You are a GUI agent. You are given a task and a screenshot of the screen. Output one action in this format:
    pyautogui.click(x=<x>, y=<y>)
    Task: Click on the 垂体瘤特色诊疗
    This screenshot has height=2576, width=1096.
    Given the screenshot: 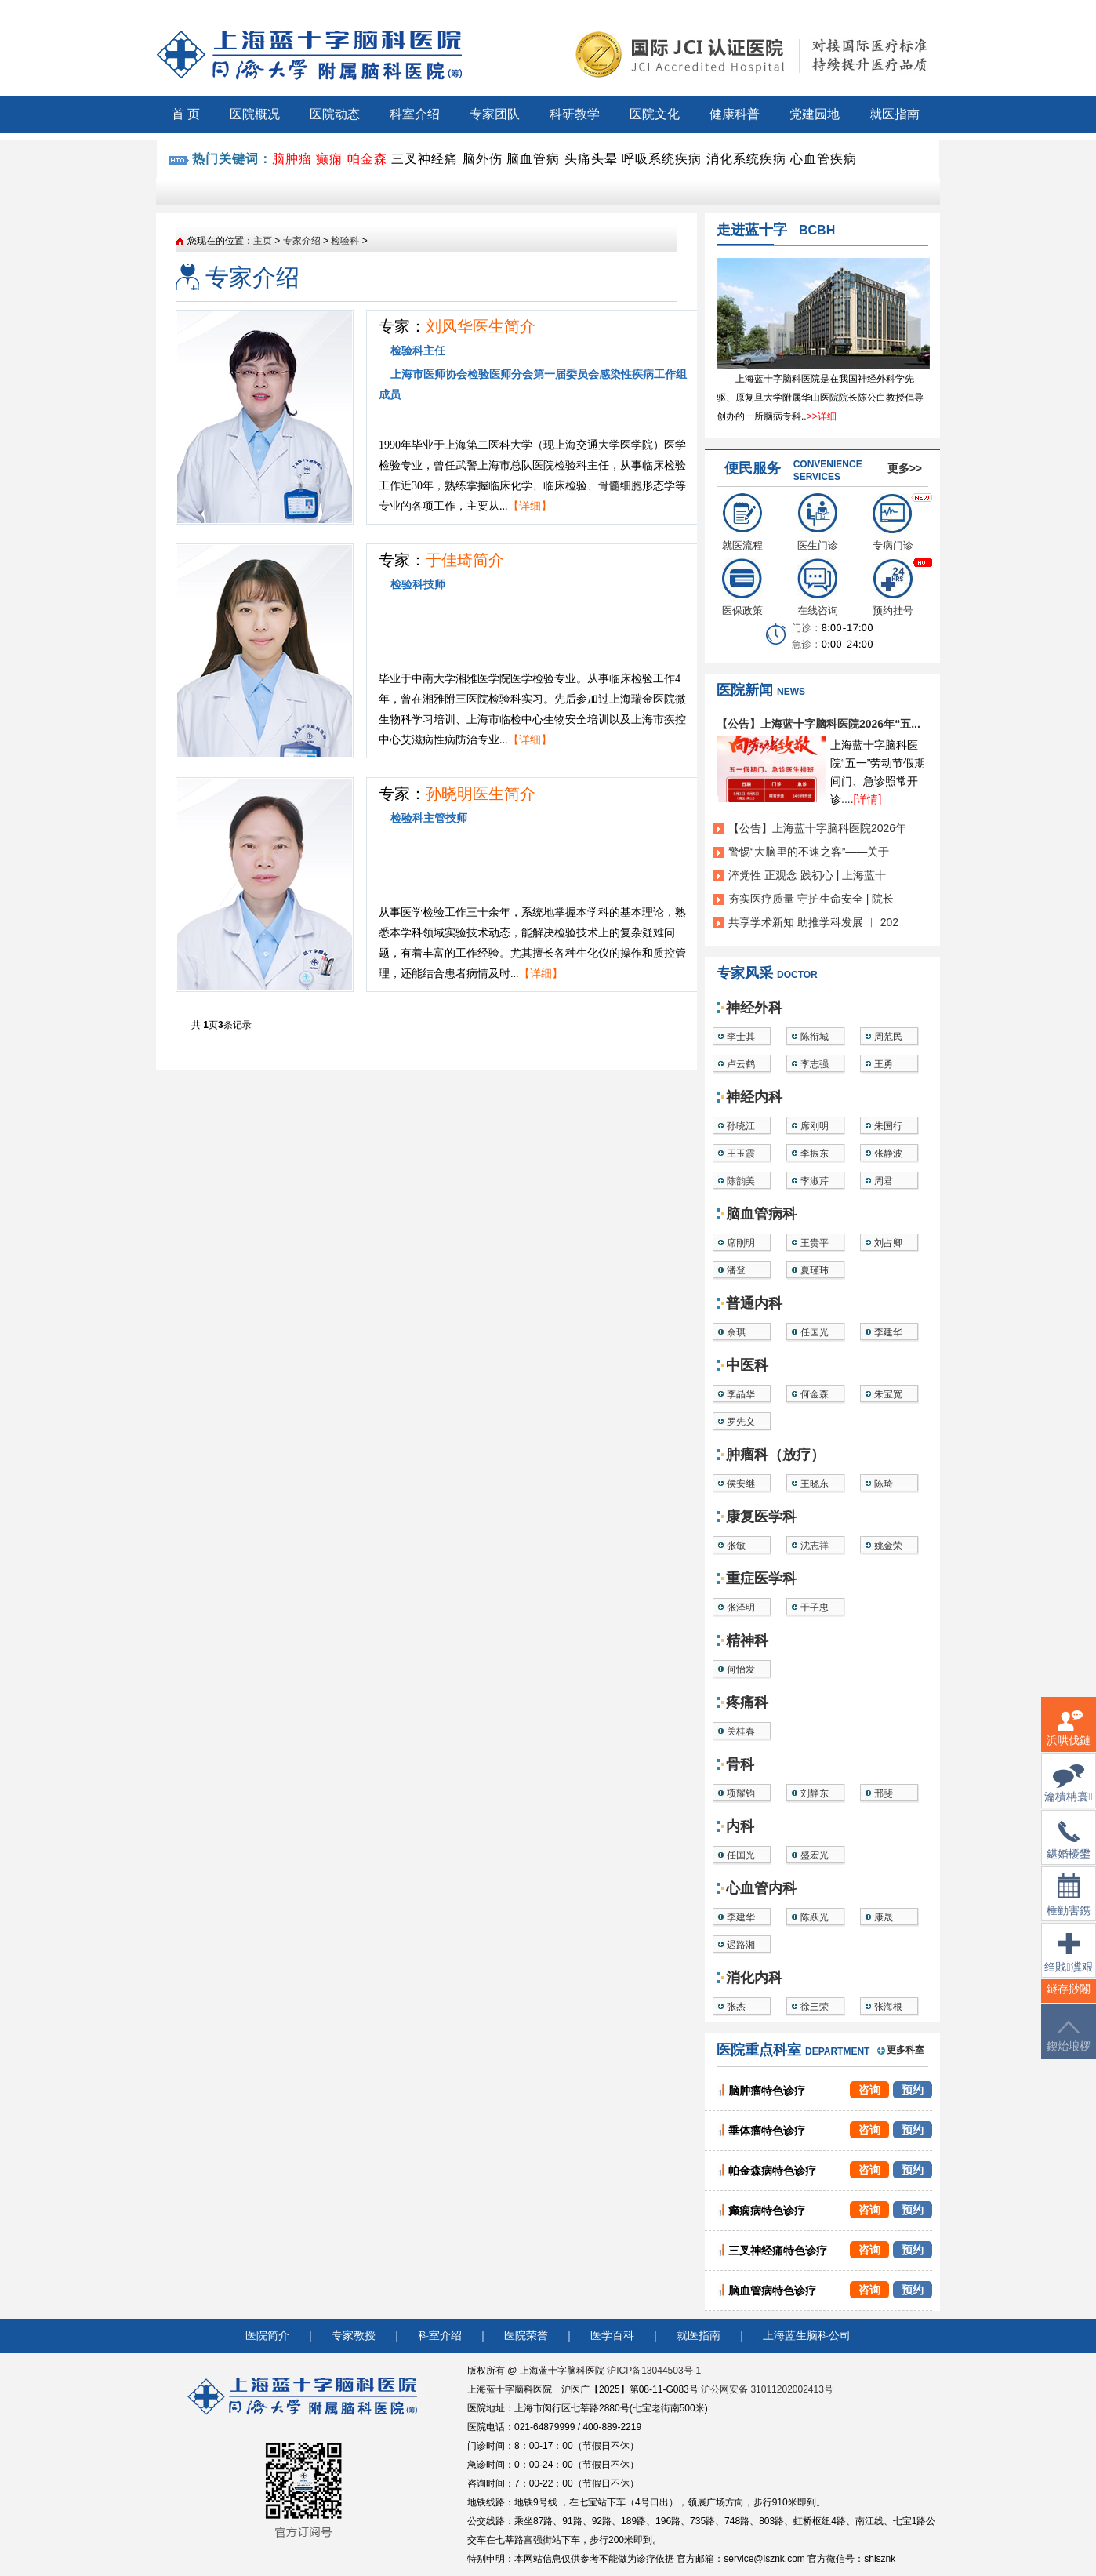 What is the action you would take?
    pyautogui.click(x=766, y=2130)
    